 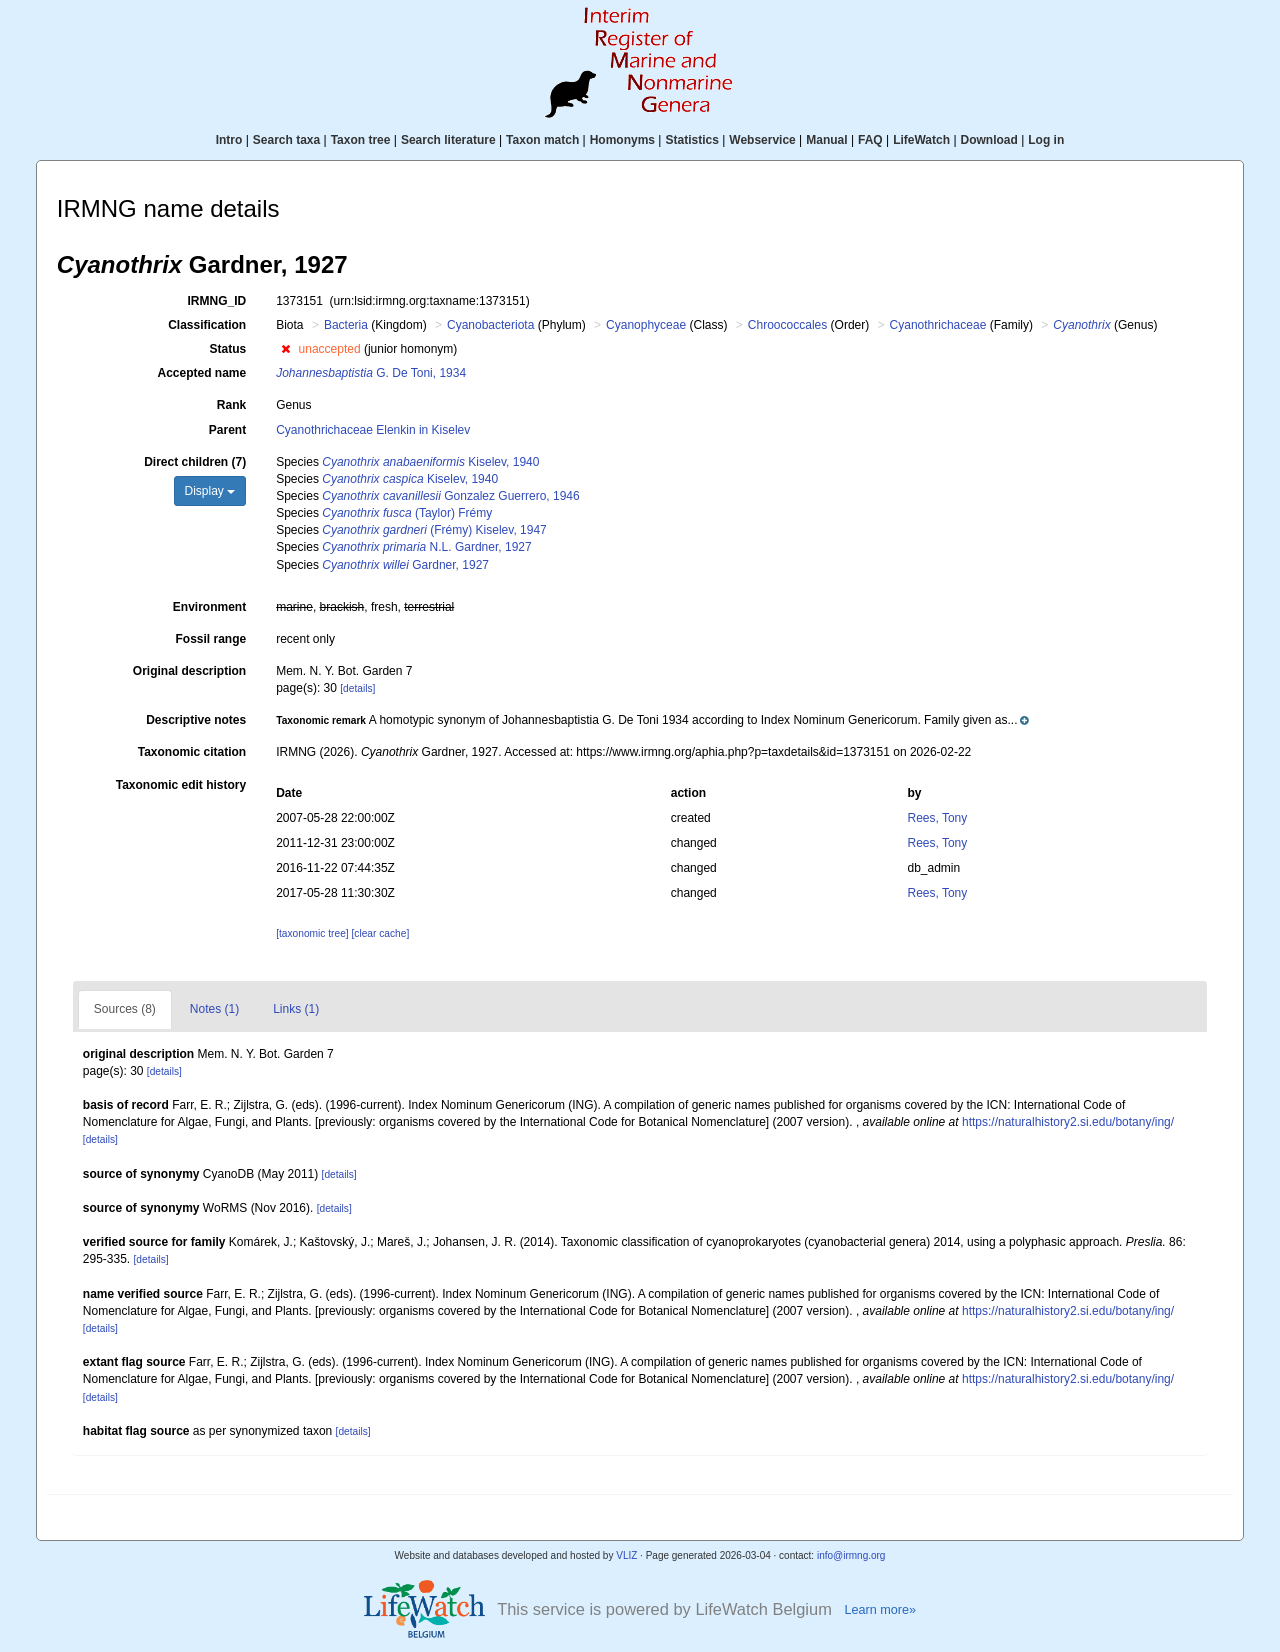 I want to click on Fossil range, so click(x=211, y=639).